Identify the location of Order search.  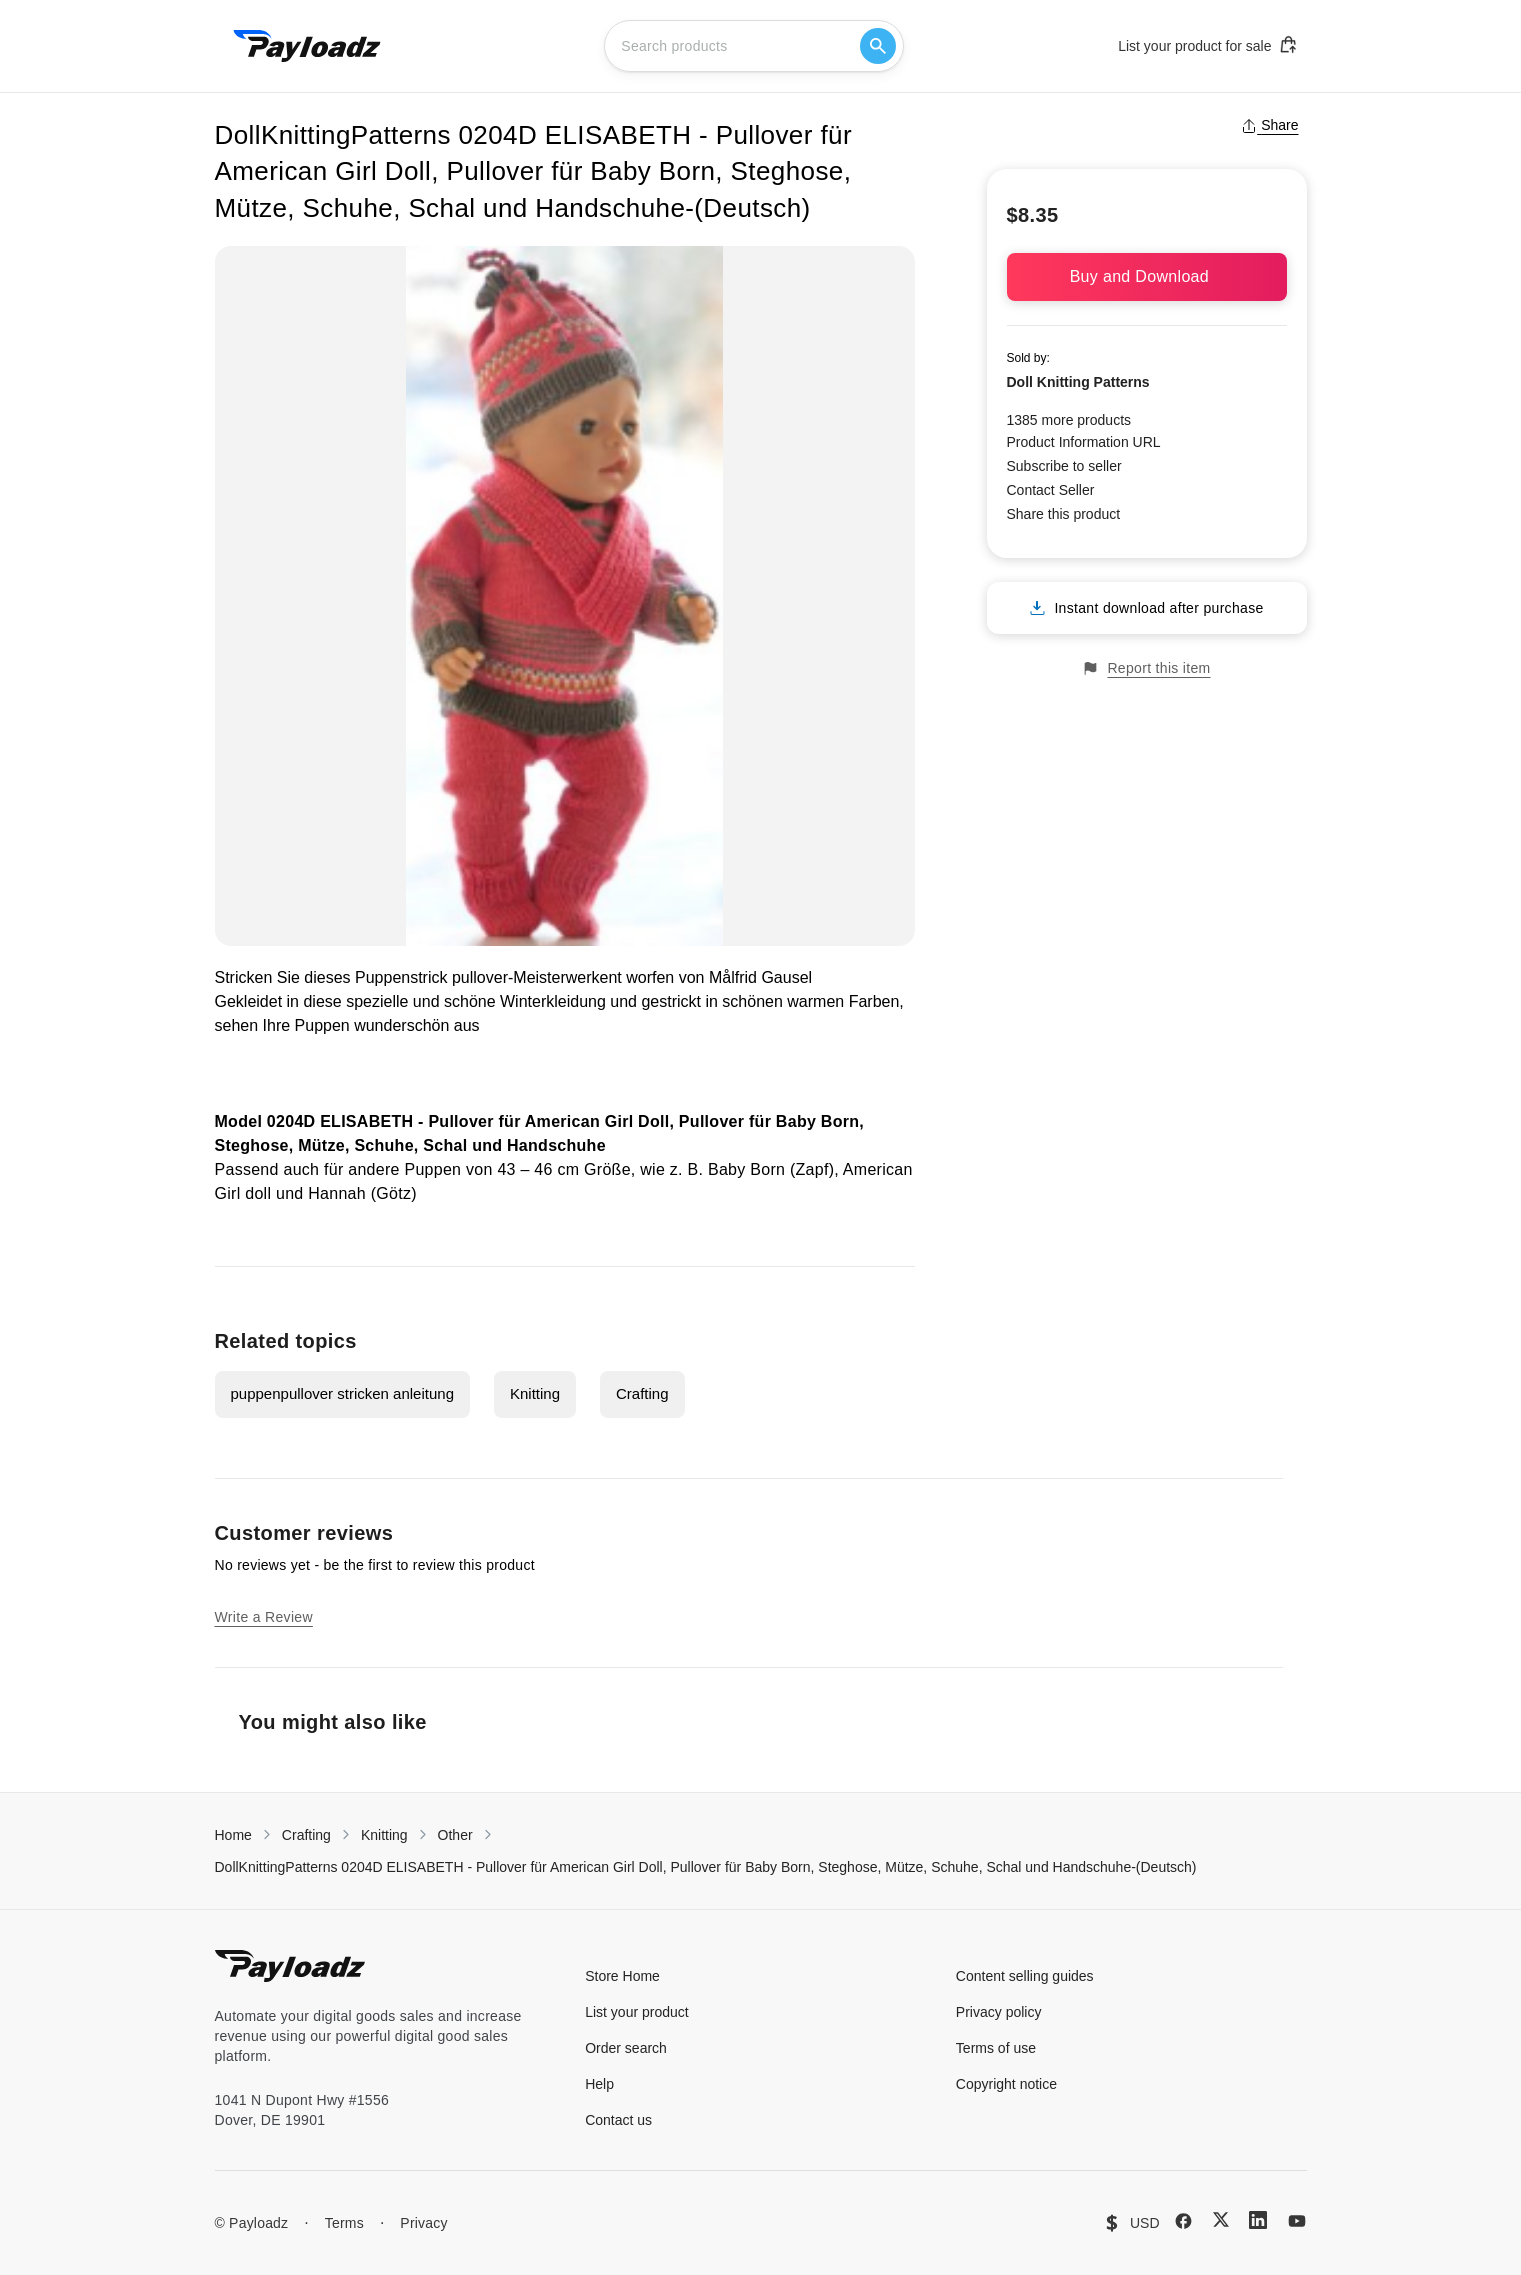
(626, 2048).